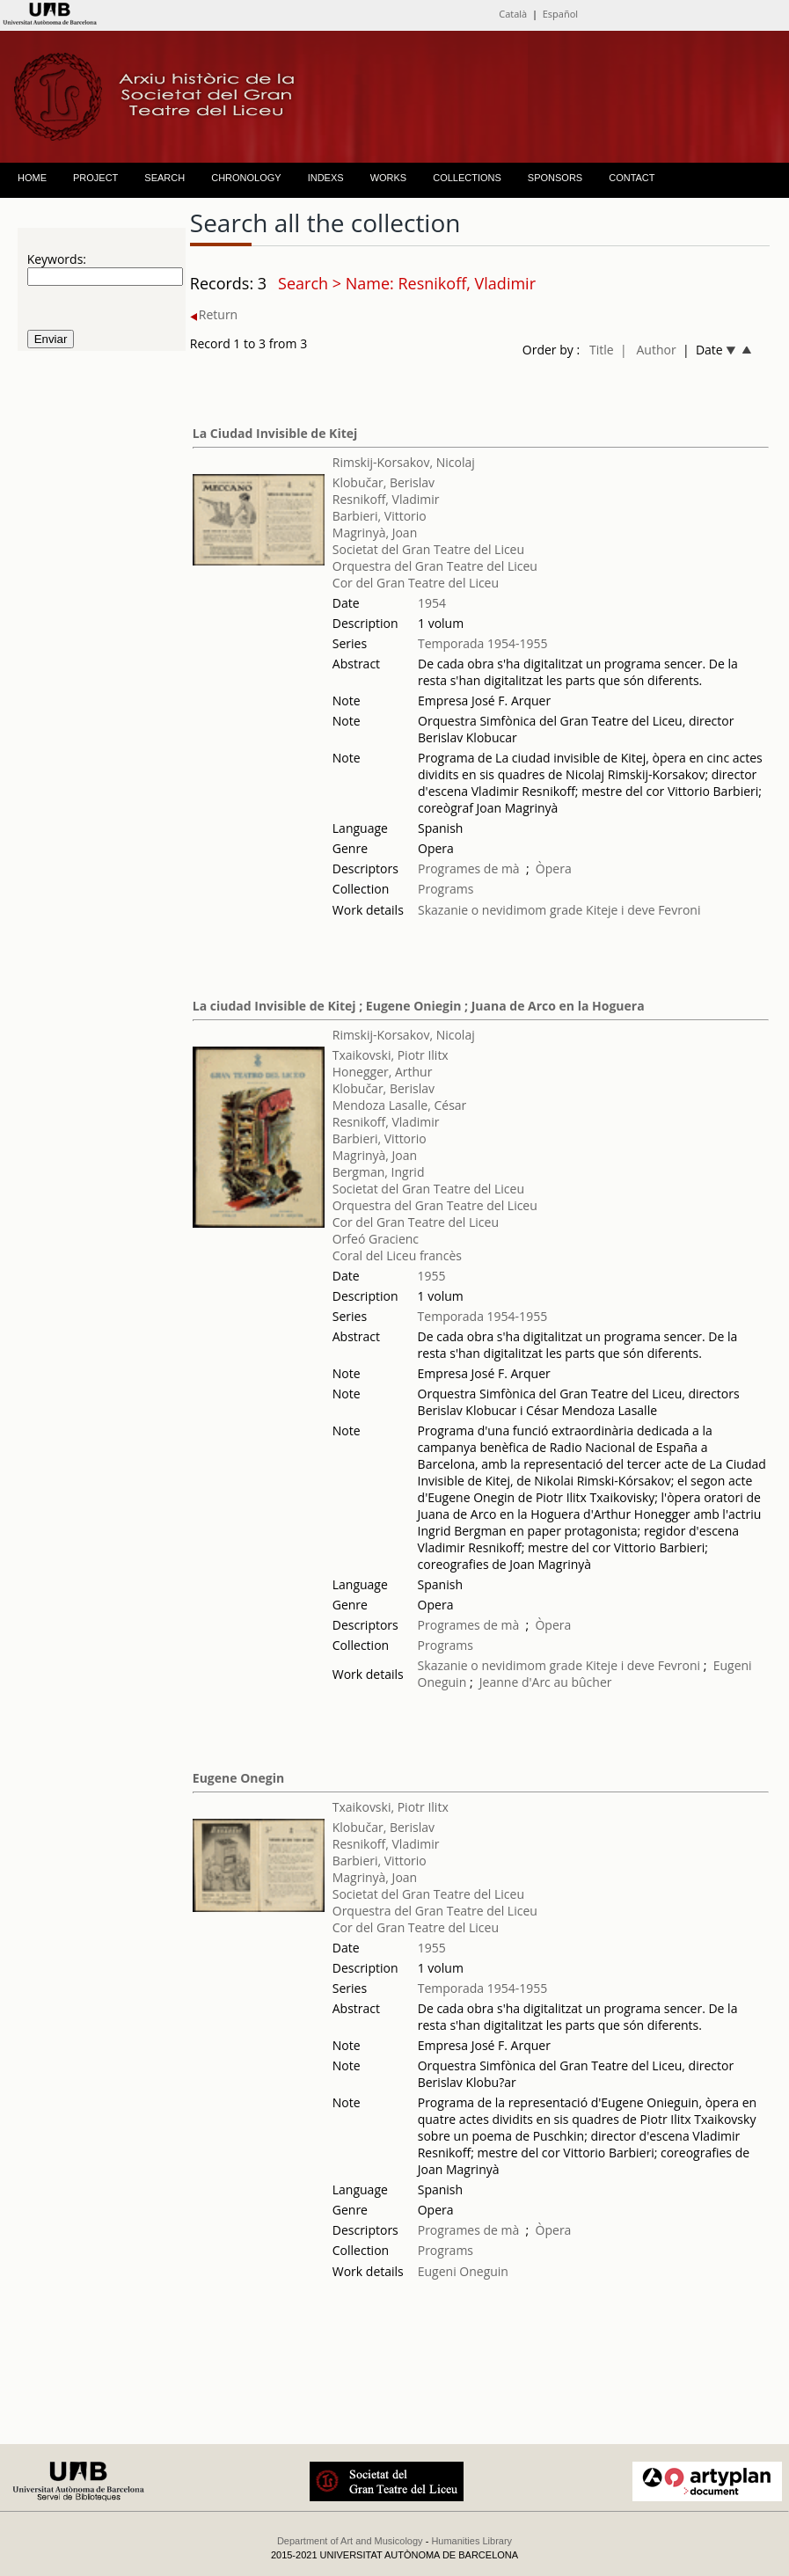 The image size is (789, 2576). What do you see at coordinates (445, 888) in the screenshot?
I see `Programs` at bounding box center [445, 888].